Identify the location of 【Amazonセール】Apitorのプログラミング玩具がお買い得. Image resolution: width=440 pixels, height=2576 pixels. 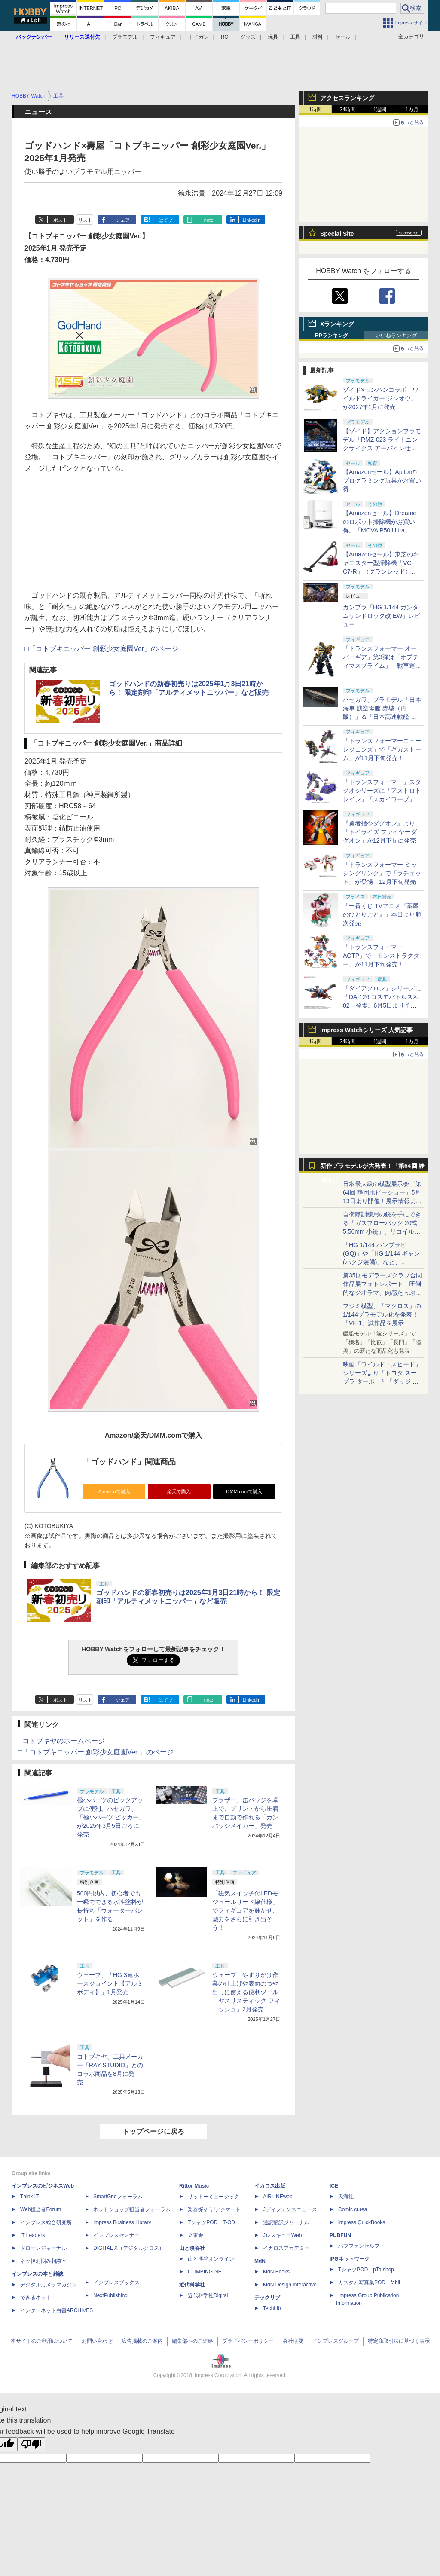
(382, 480).